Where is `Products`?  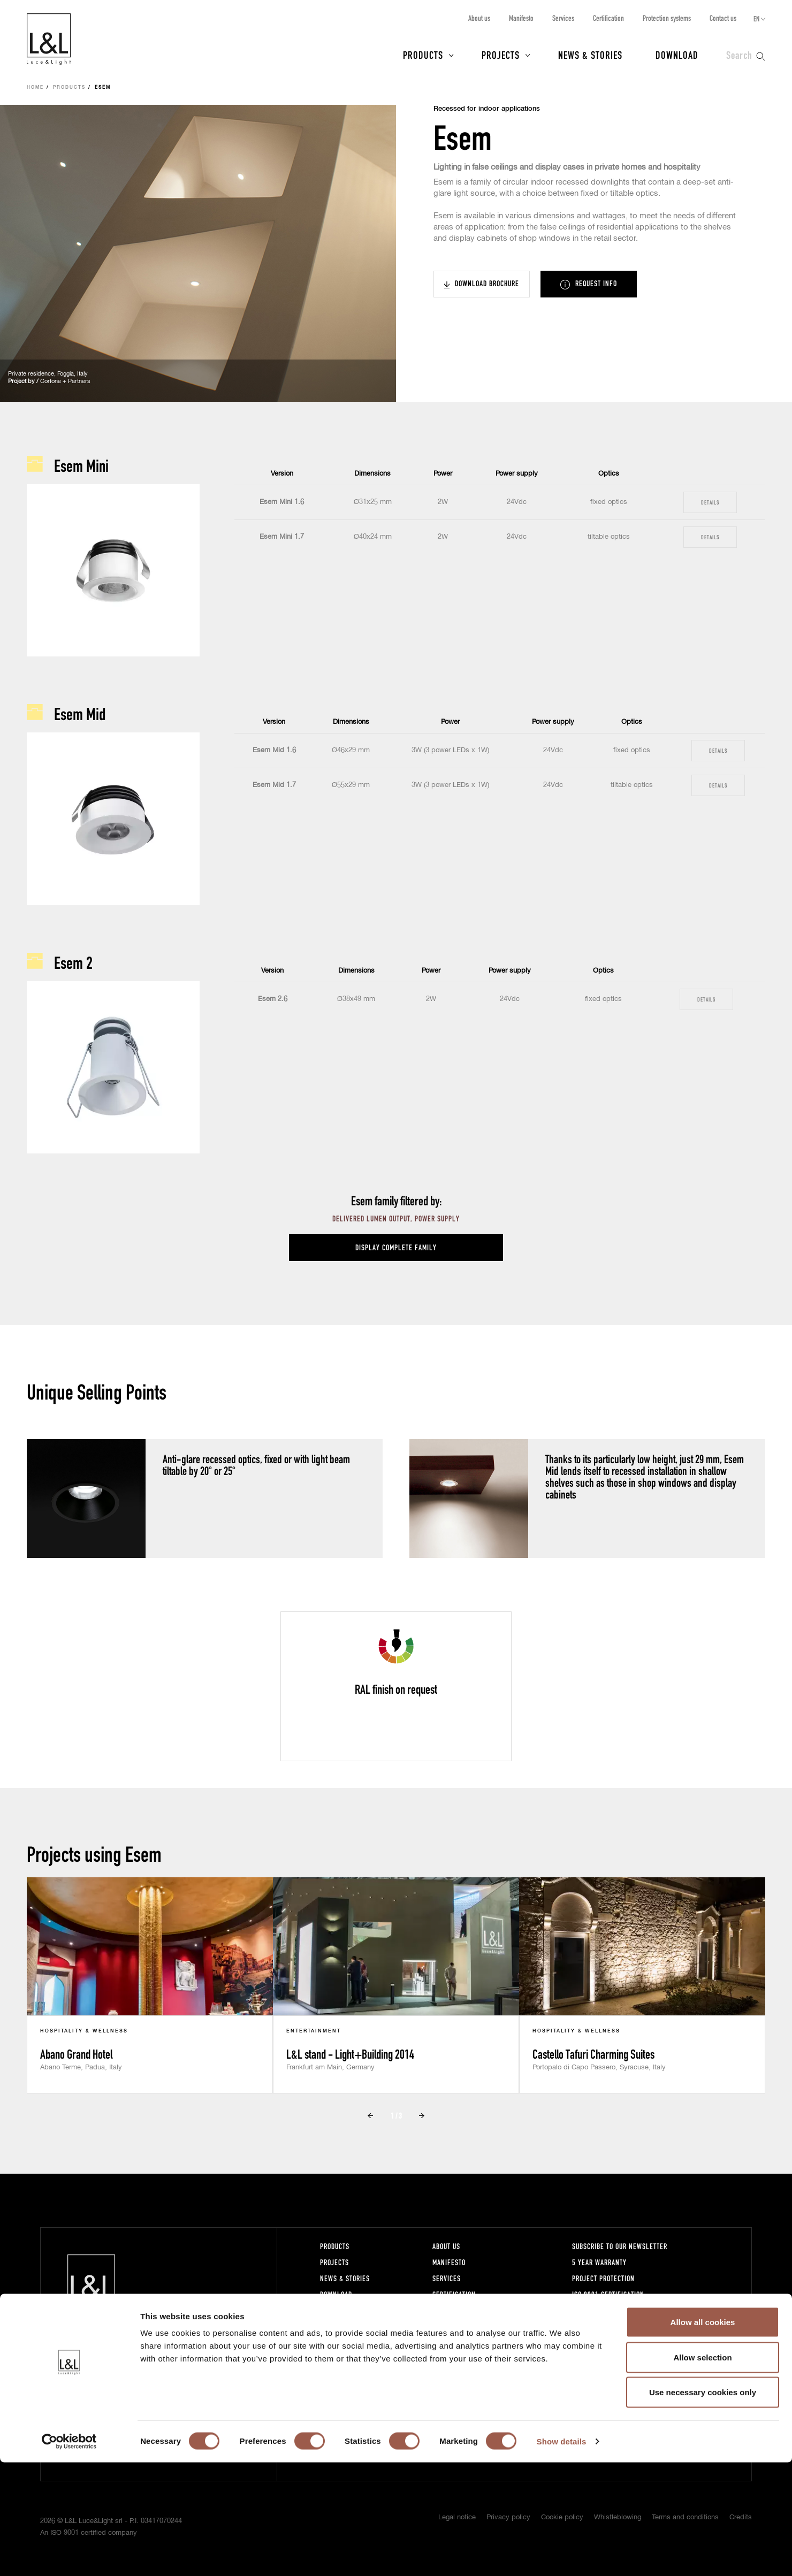 Products is located at coordinates (423, 54).